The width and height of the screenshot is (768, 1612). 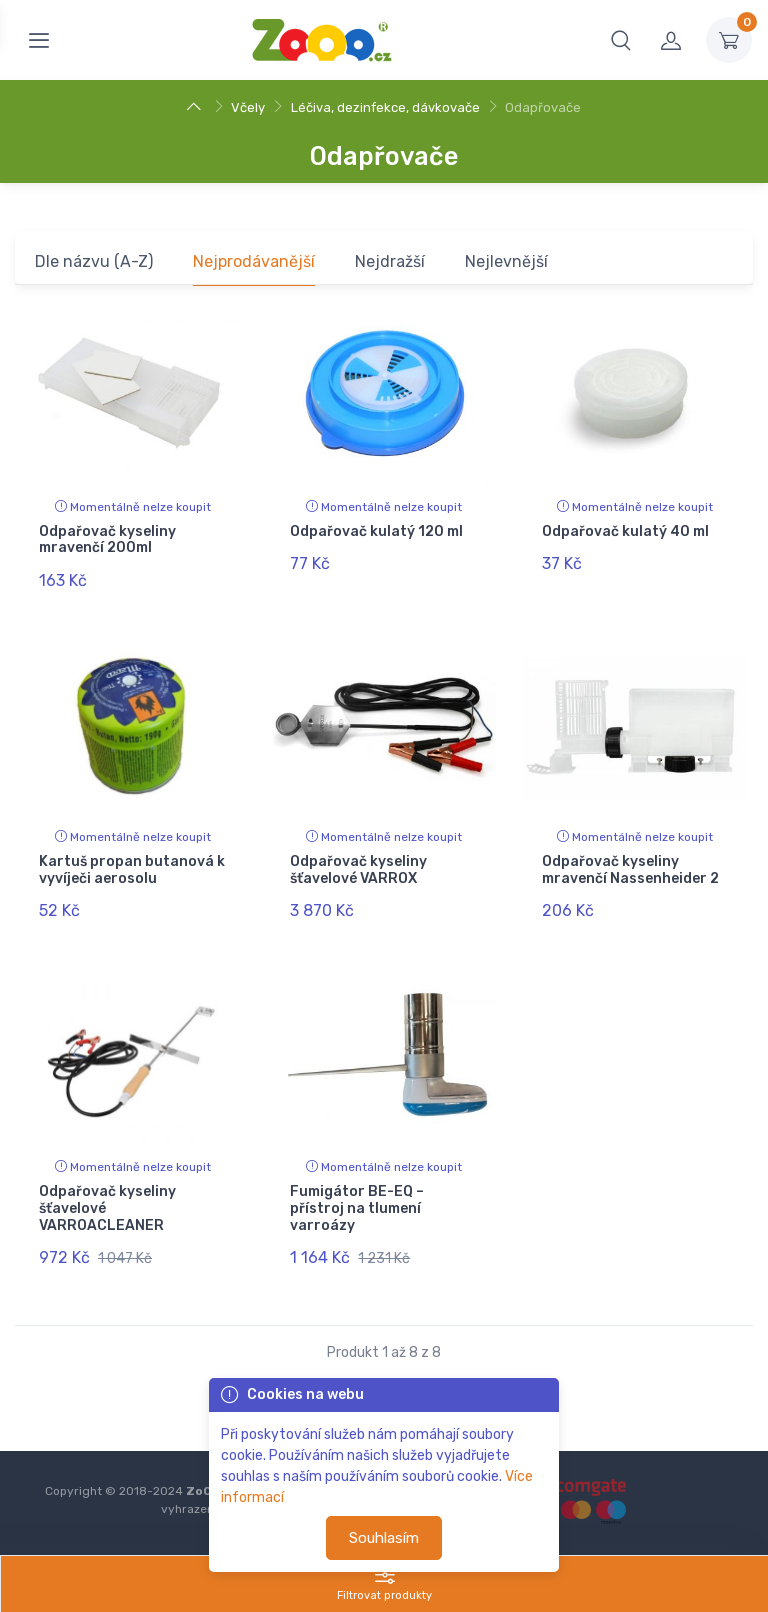 I want to click on Souhlasím, so click(x=384, y=1538).